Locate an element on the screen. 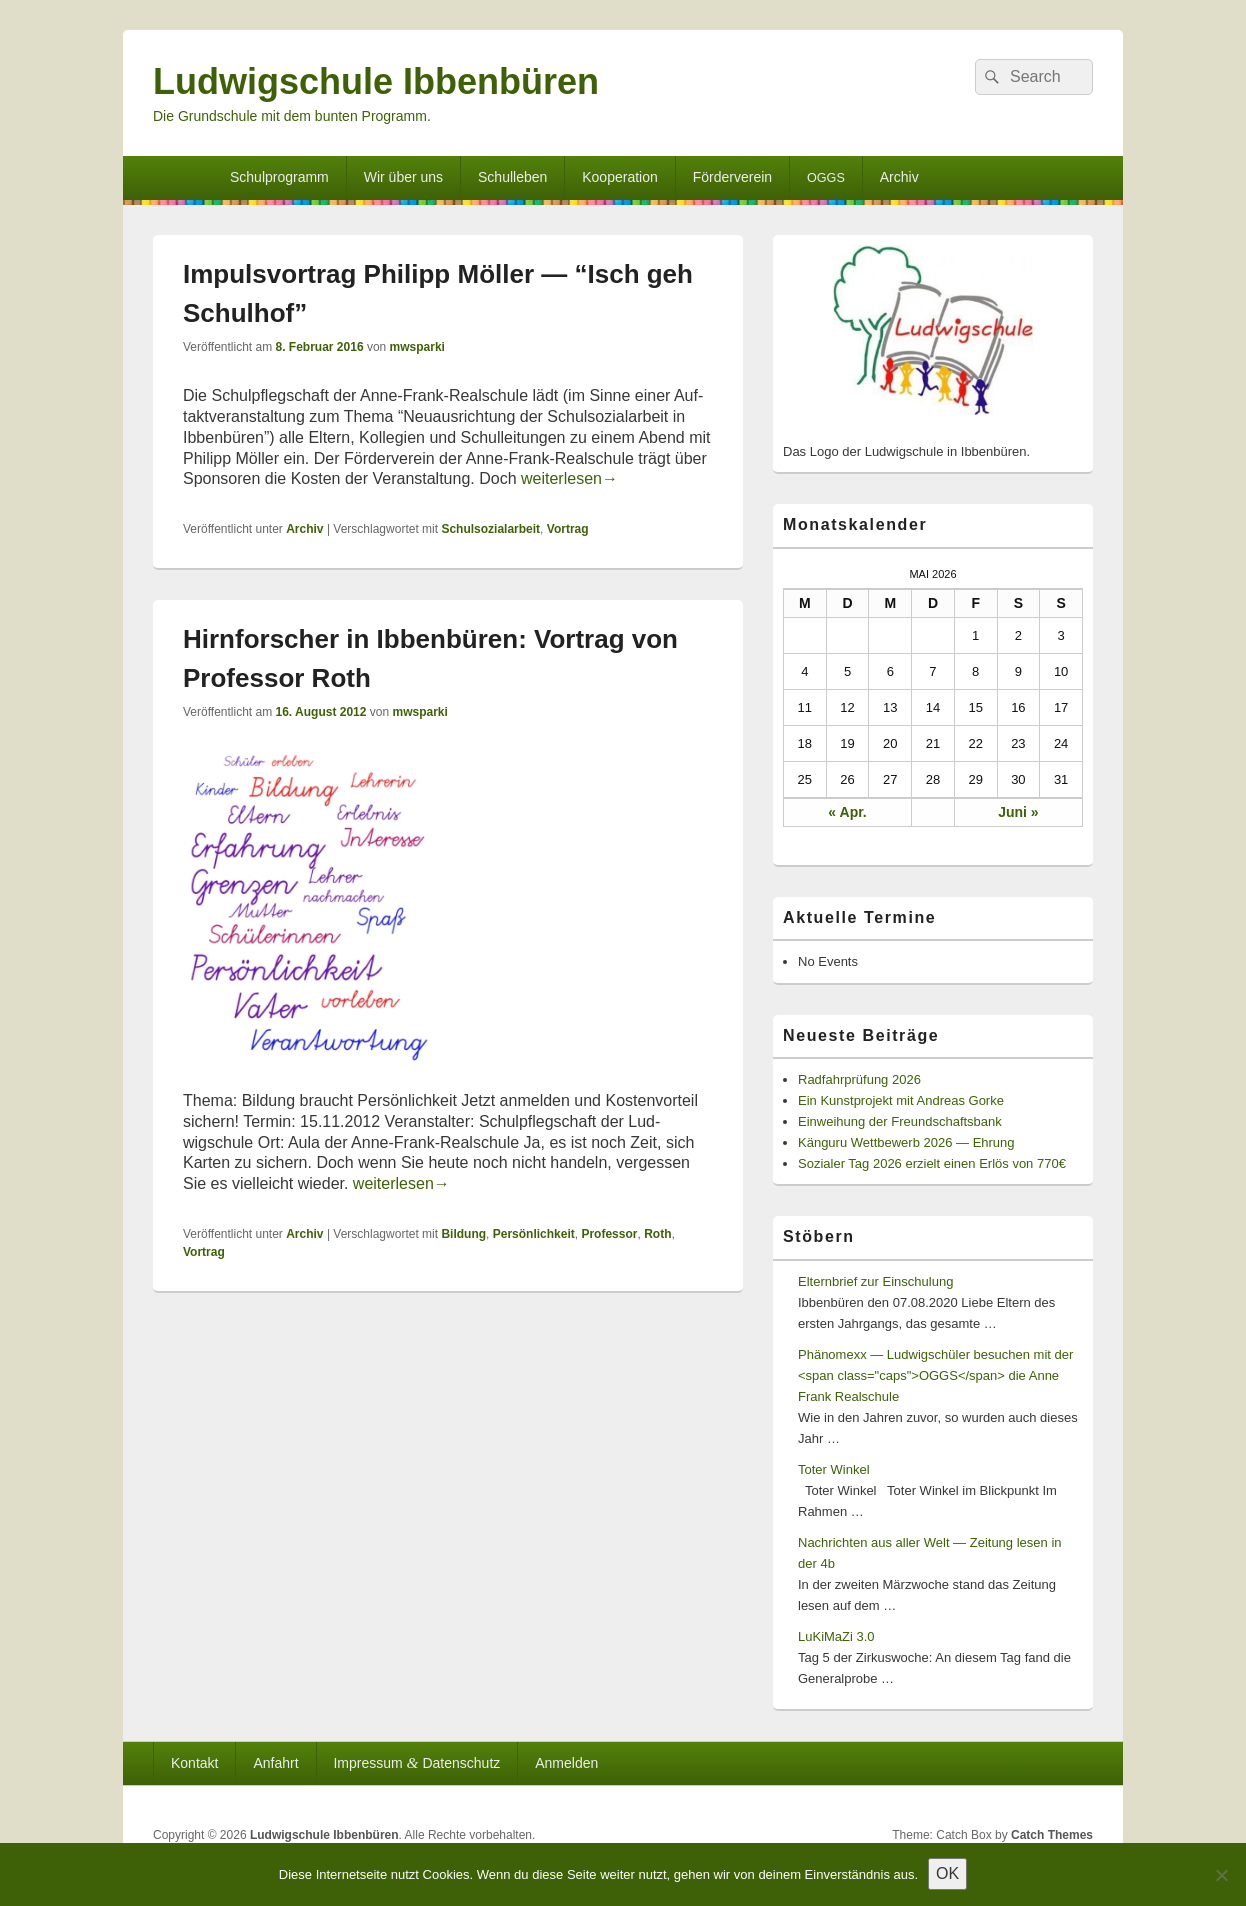  Schulleben is located at coordinates (512, 177).